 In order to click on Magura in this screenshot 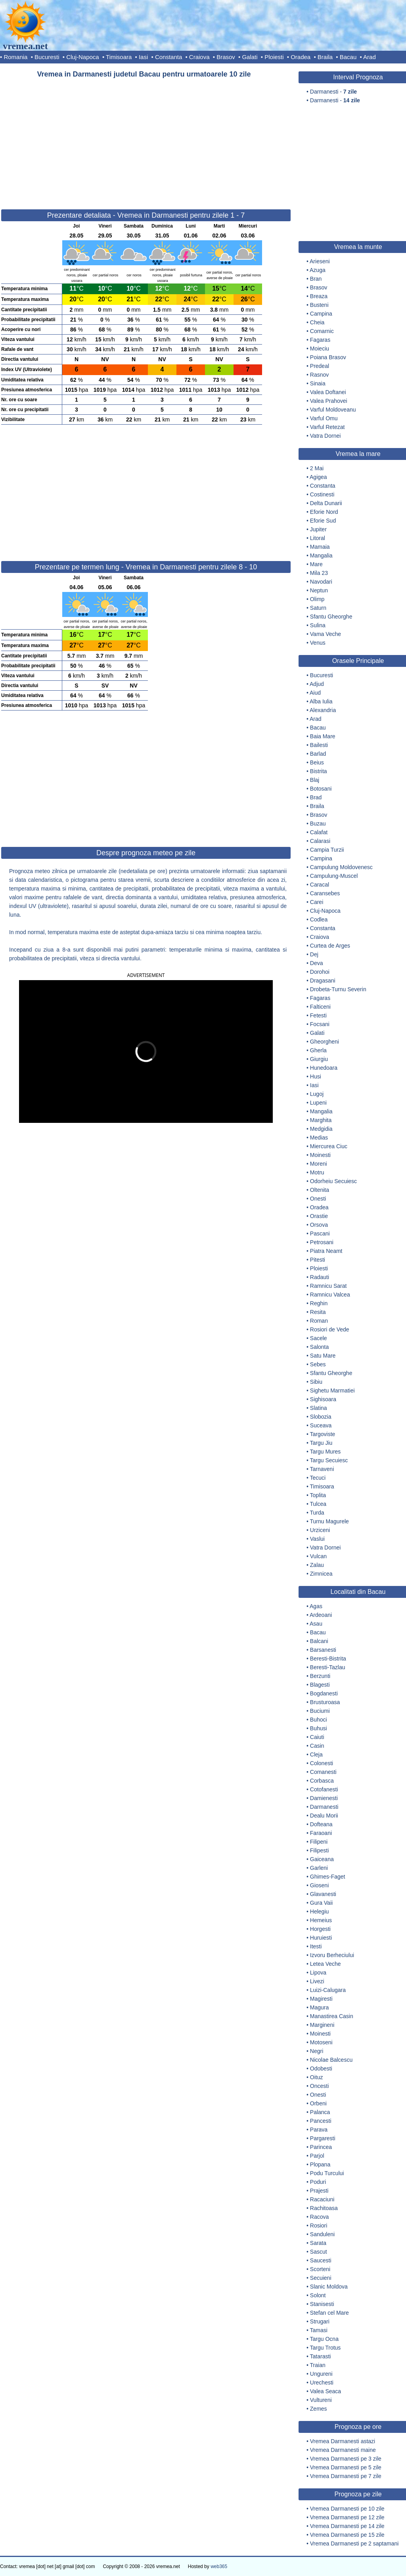, I will do `click(319, 2007)`.